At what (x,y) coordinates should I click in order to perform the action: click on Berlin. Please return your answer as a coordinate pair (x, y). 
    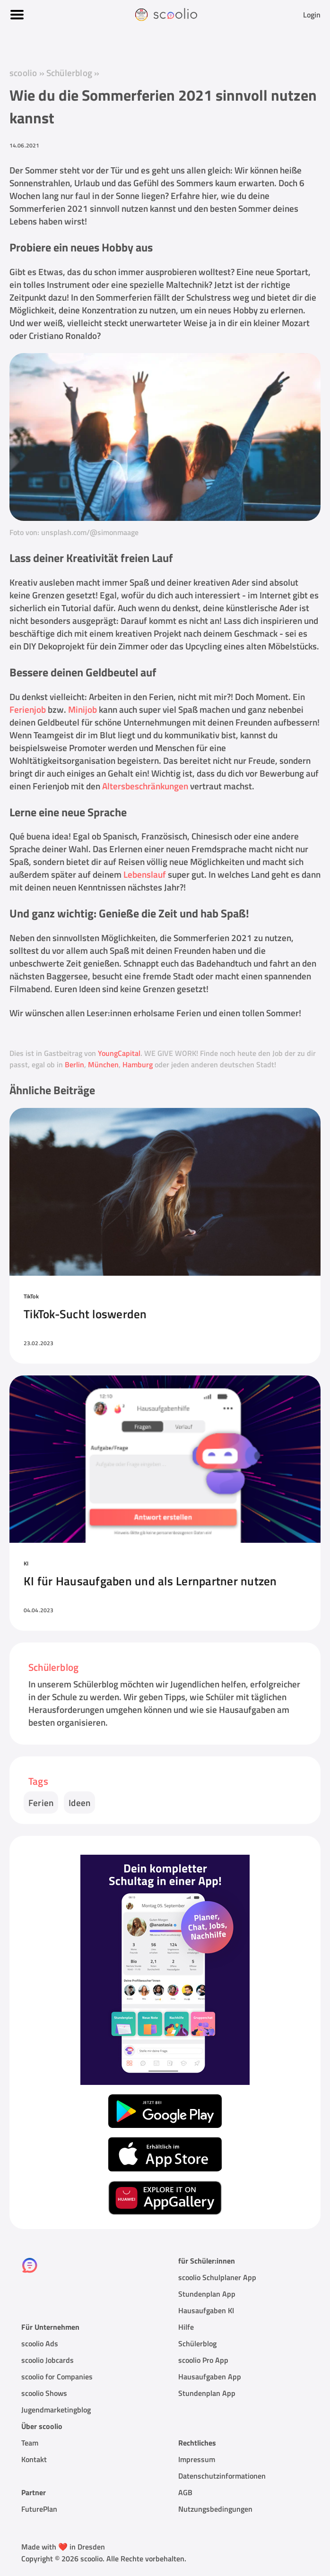
    Looking at the image, I should click on (74, 1064).